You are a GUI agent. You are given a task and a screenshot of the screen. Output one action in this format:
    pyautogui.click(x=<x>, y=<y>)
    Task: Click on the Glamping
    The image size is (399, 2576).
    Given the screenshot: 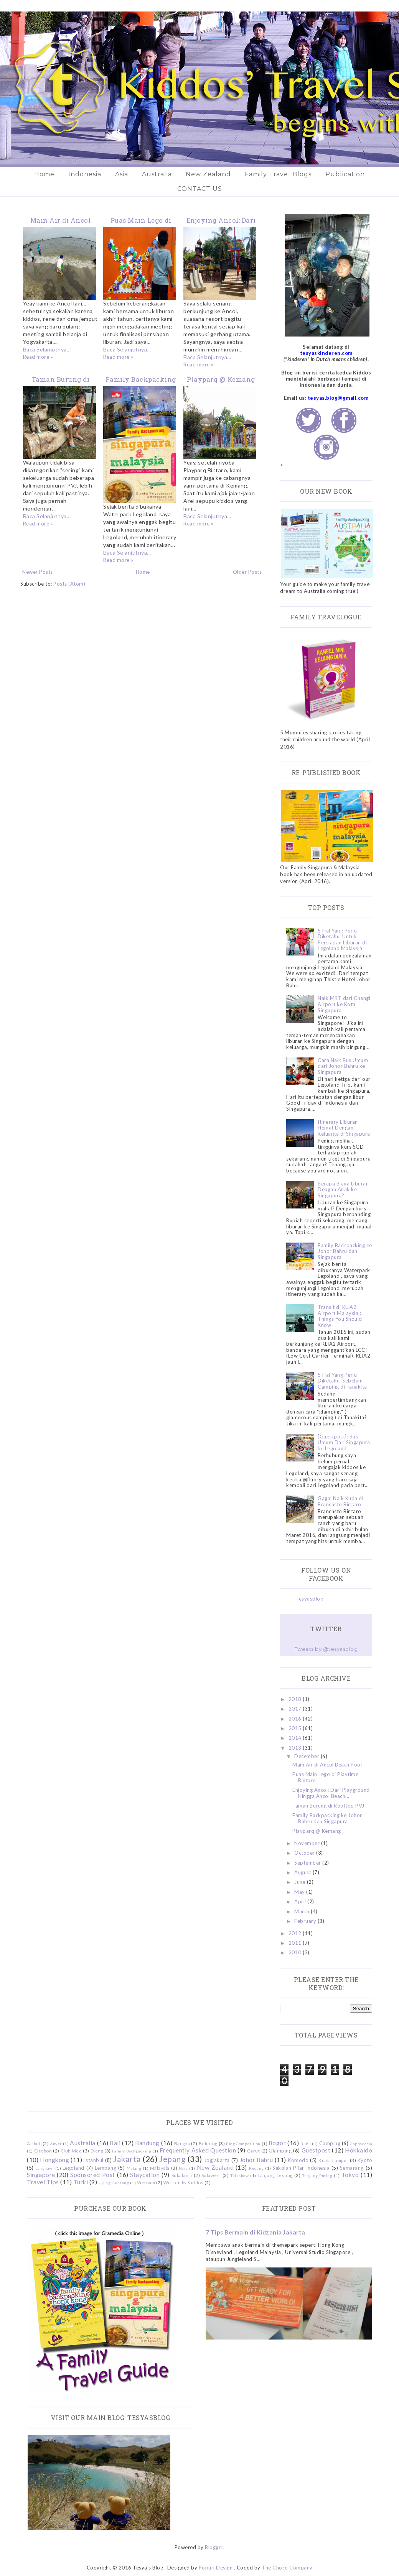 What is the action you would take?
    pyautogui.click(x=280, y=2150)
    